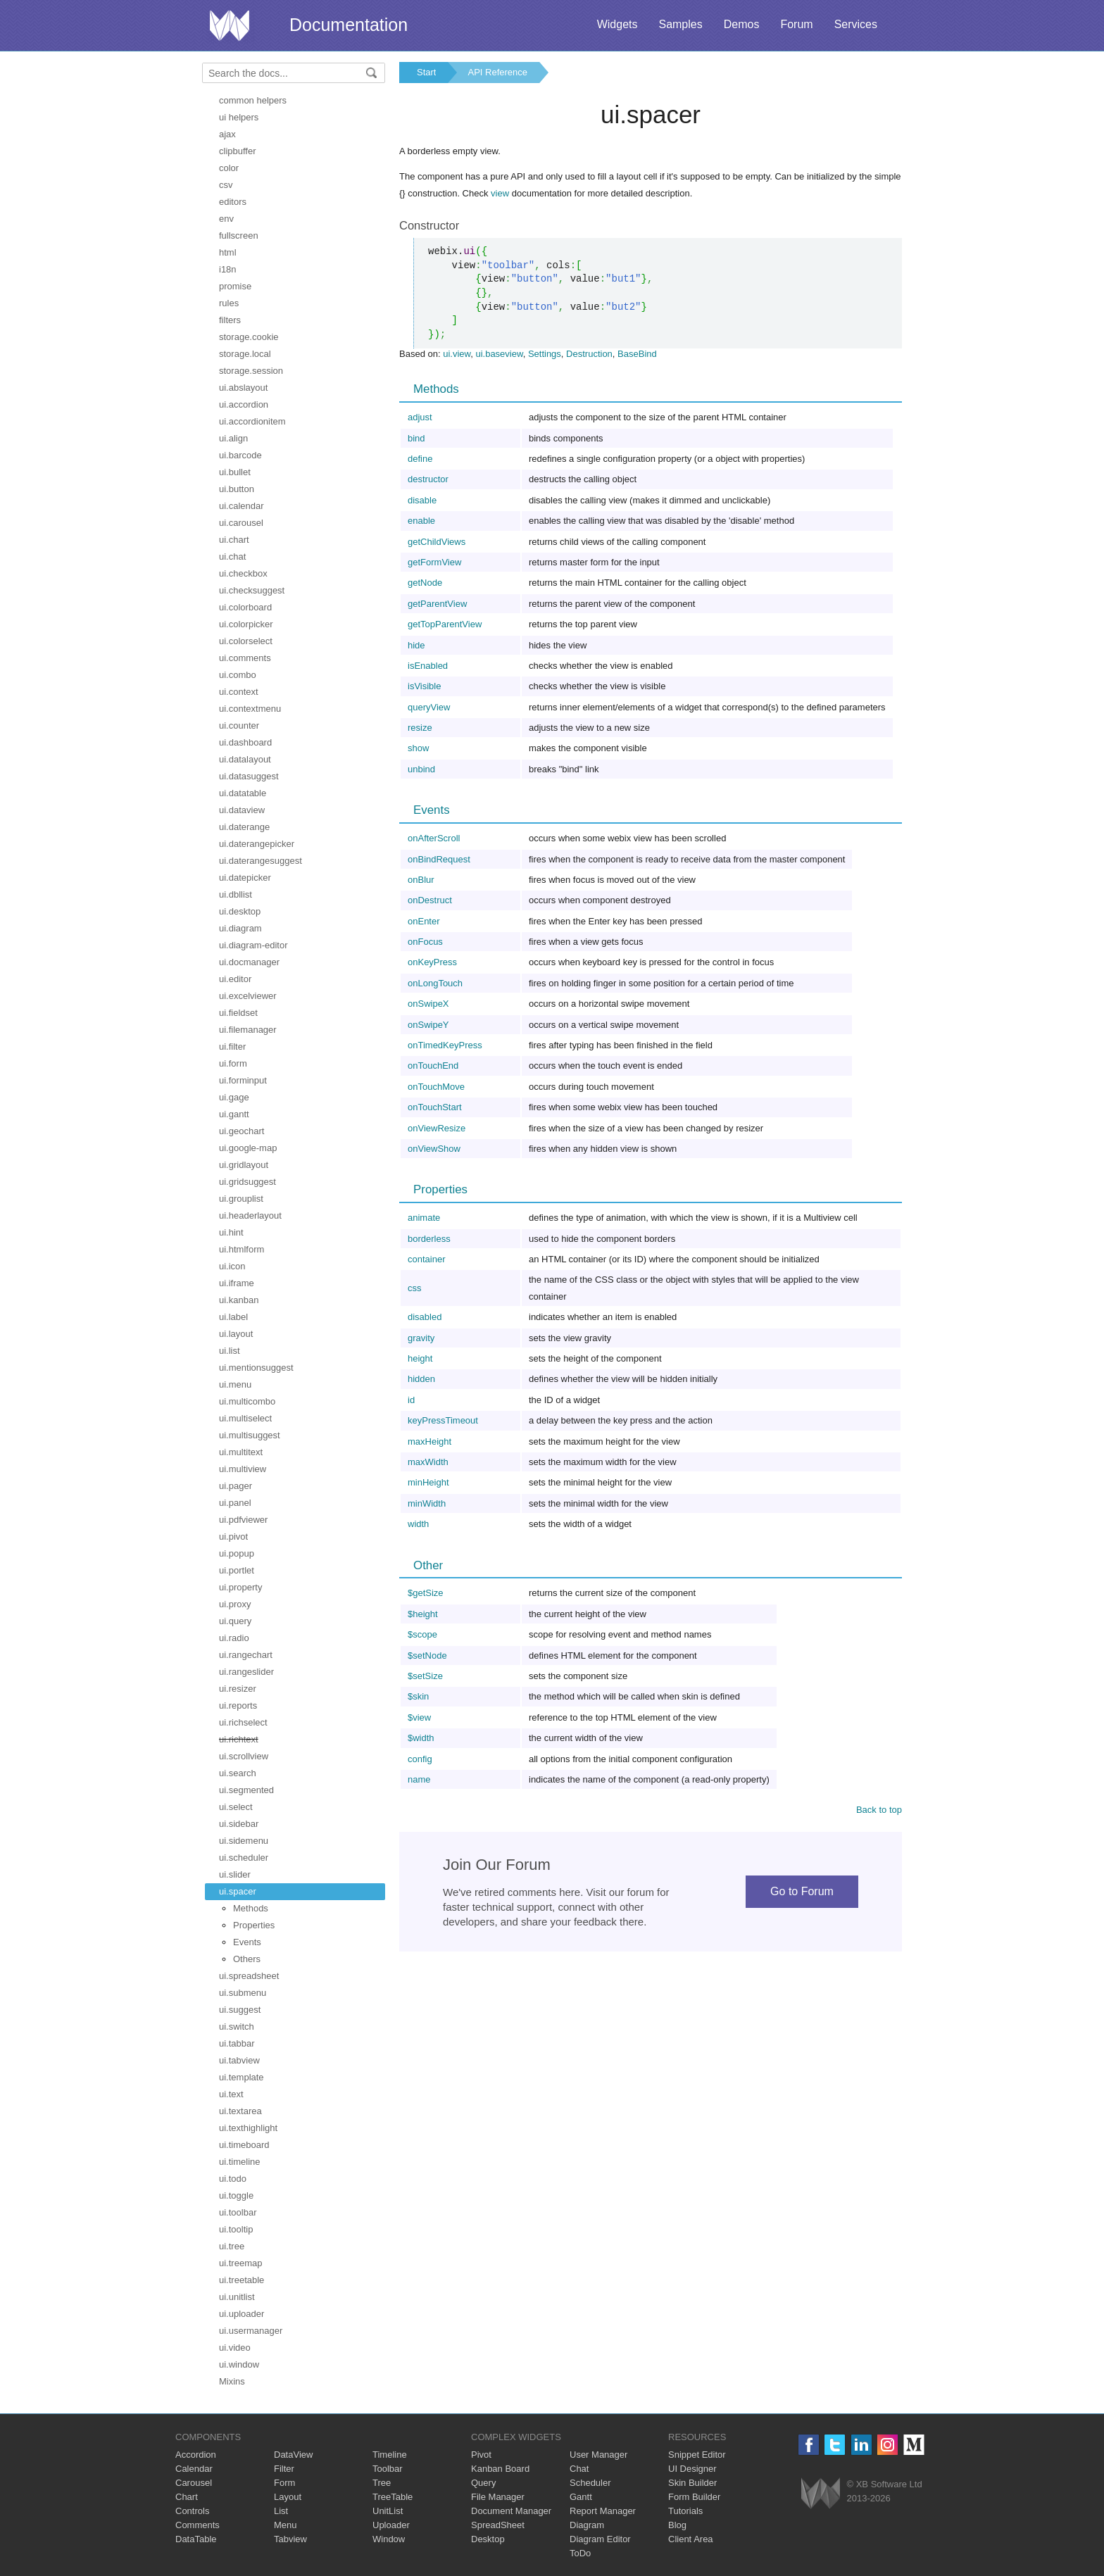 This screenshot has width=1104, height=2576. I want to click on onFocus, so click(425, 941).